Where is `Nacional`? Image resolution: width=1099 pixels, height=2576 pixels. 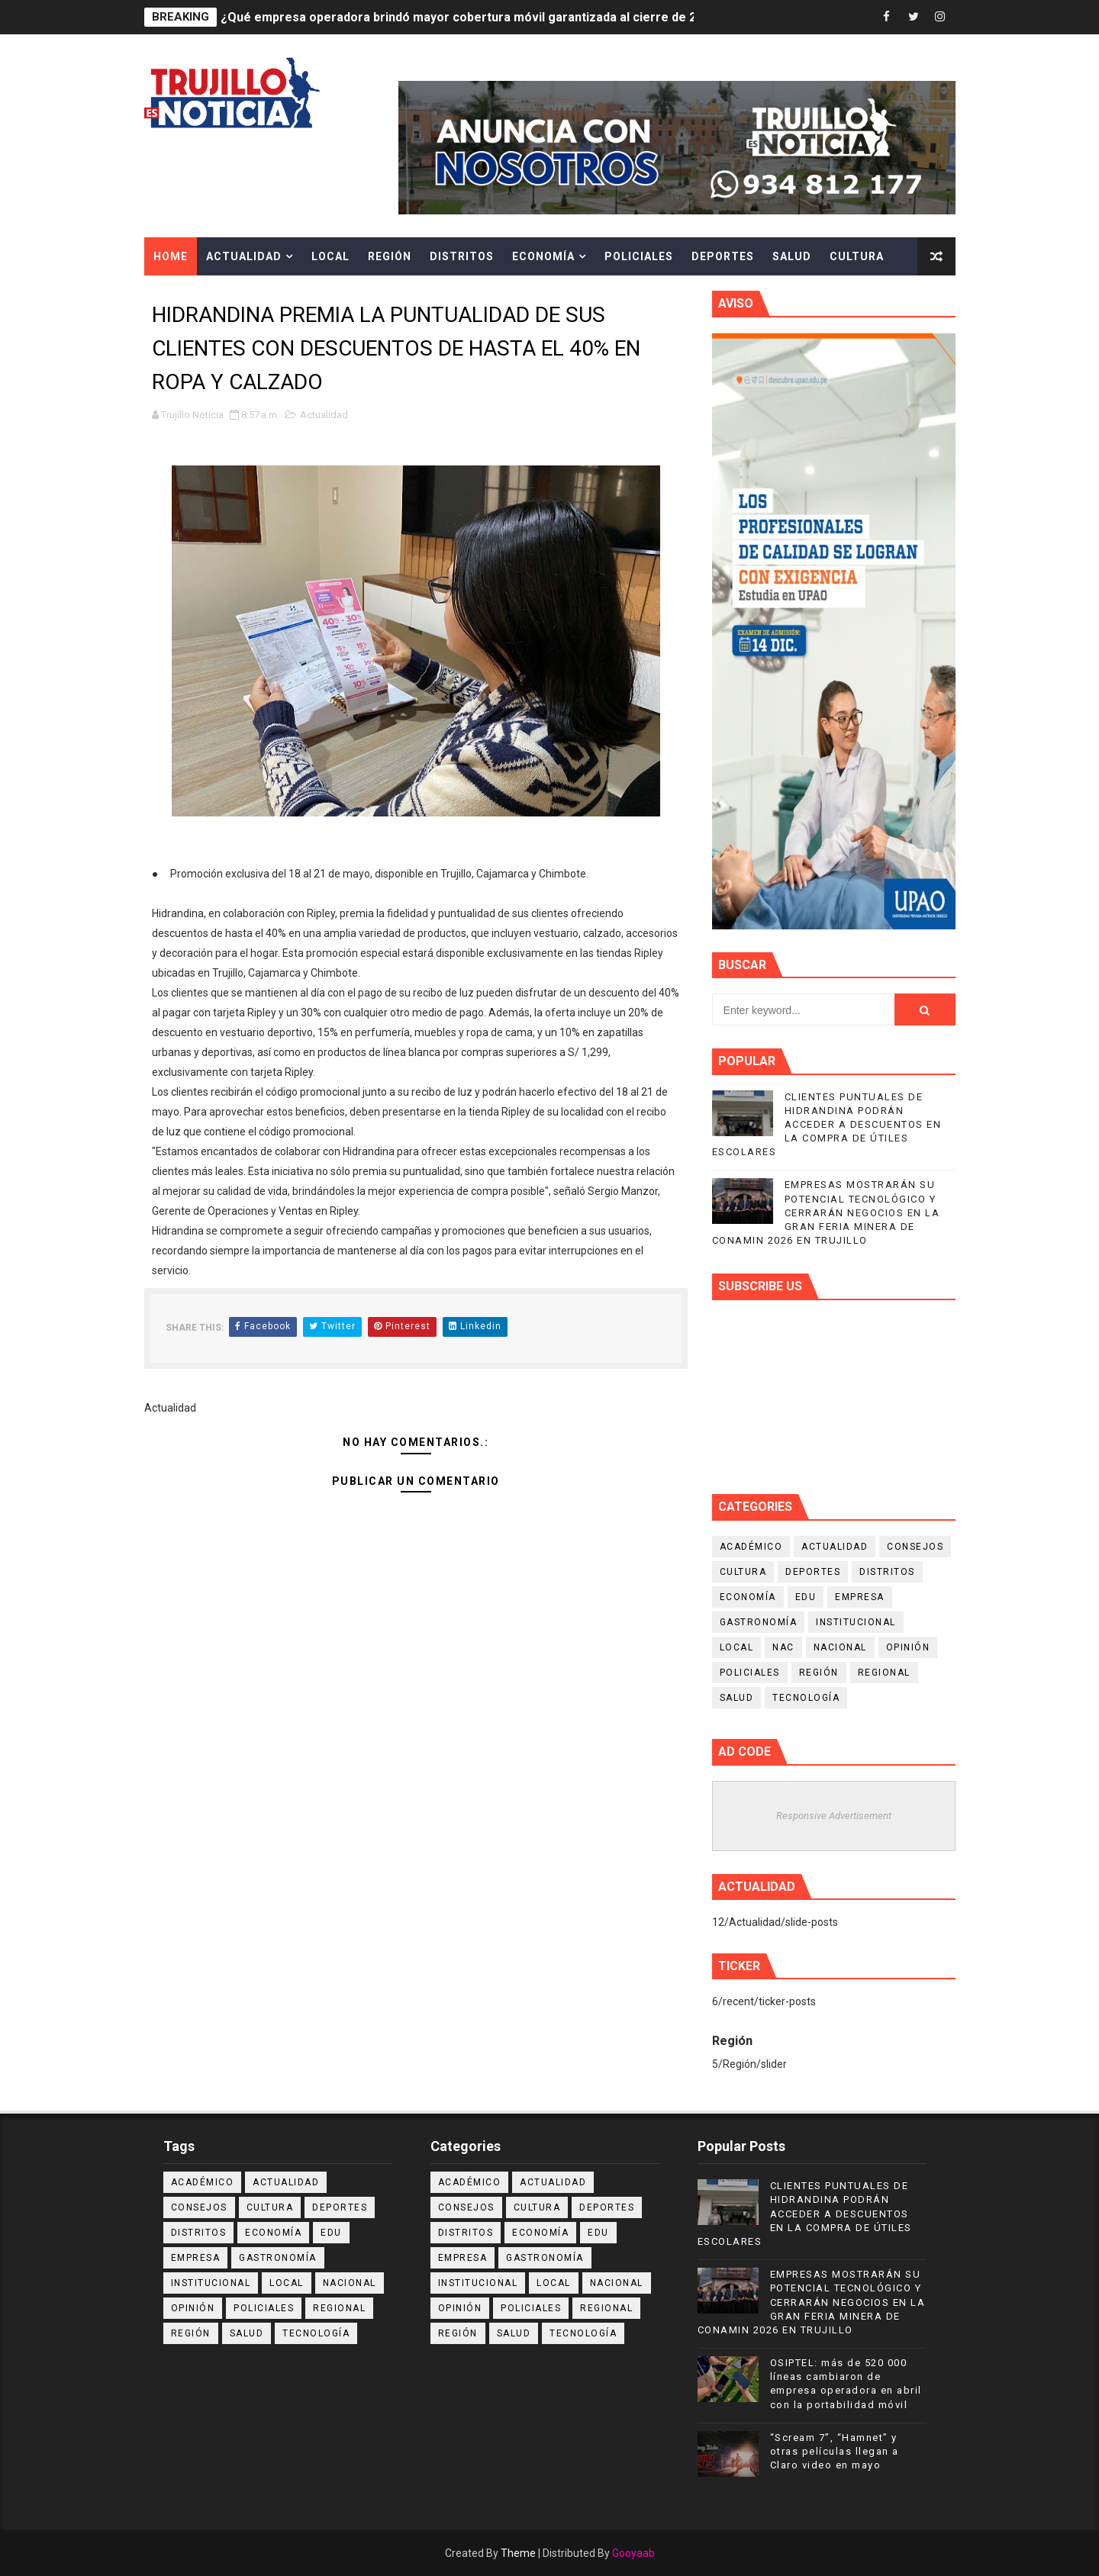 Nacional is located at coordinates (840, 1647).